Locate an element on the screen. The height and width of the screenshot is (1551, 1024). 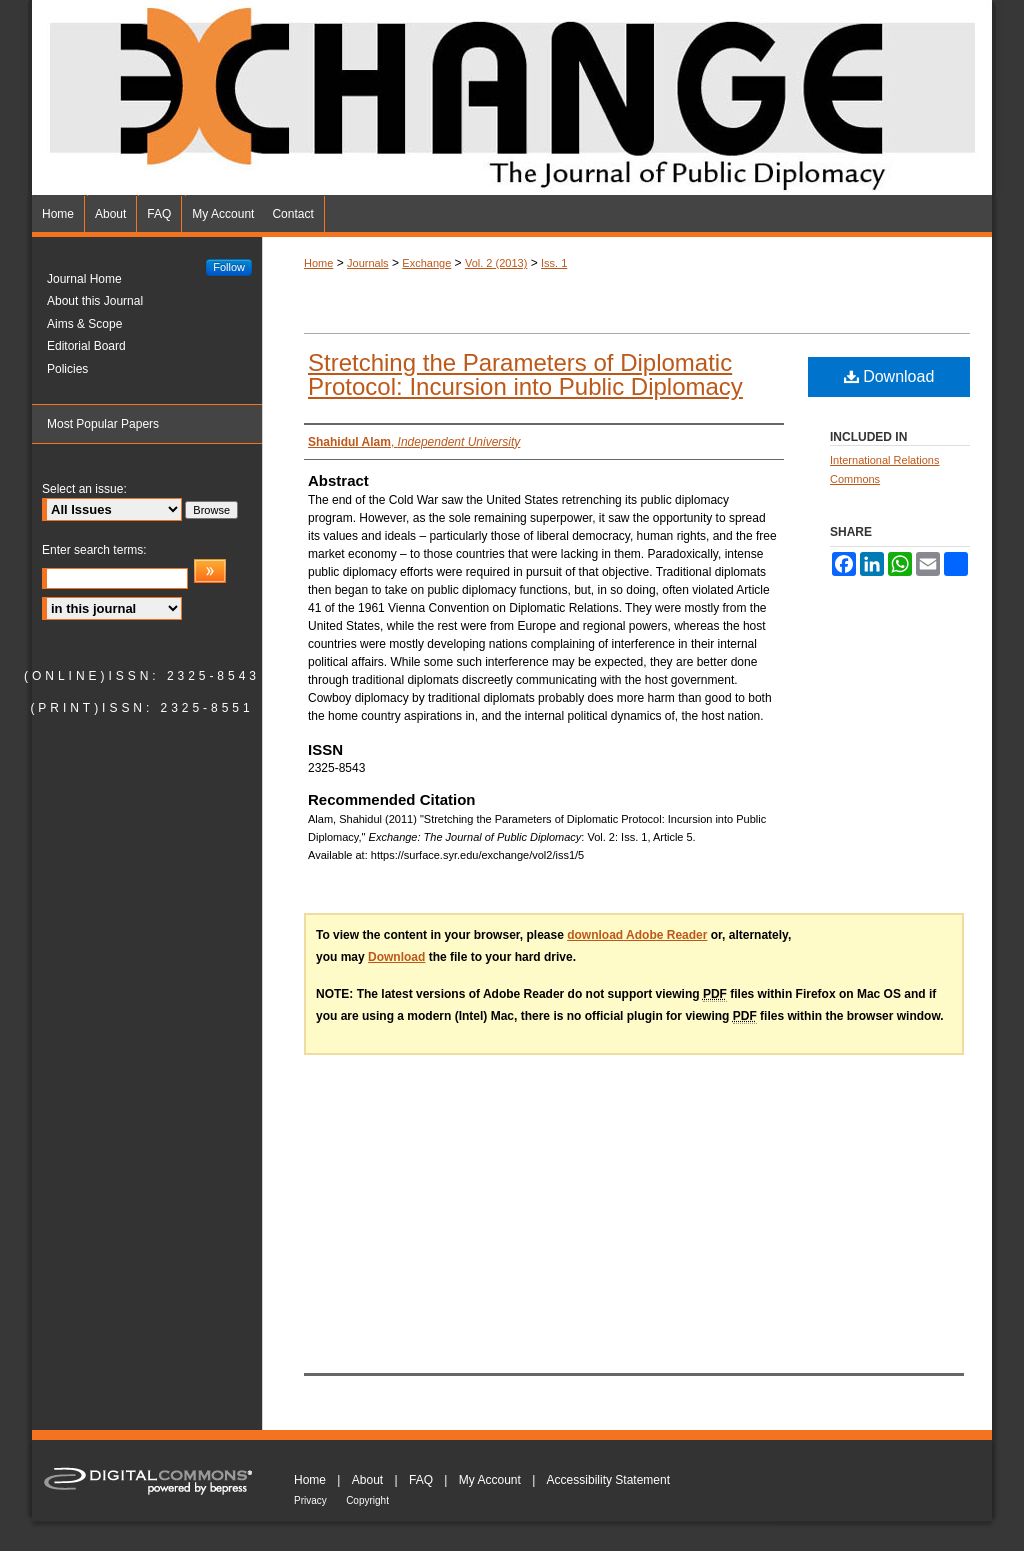
Home is located at coordinates (318, 263).